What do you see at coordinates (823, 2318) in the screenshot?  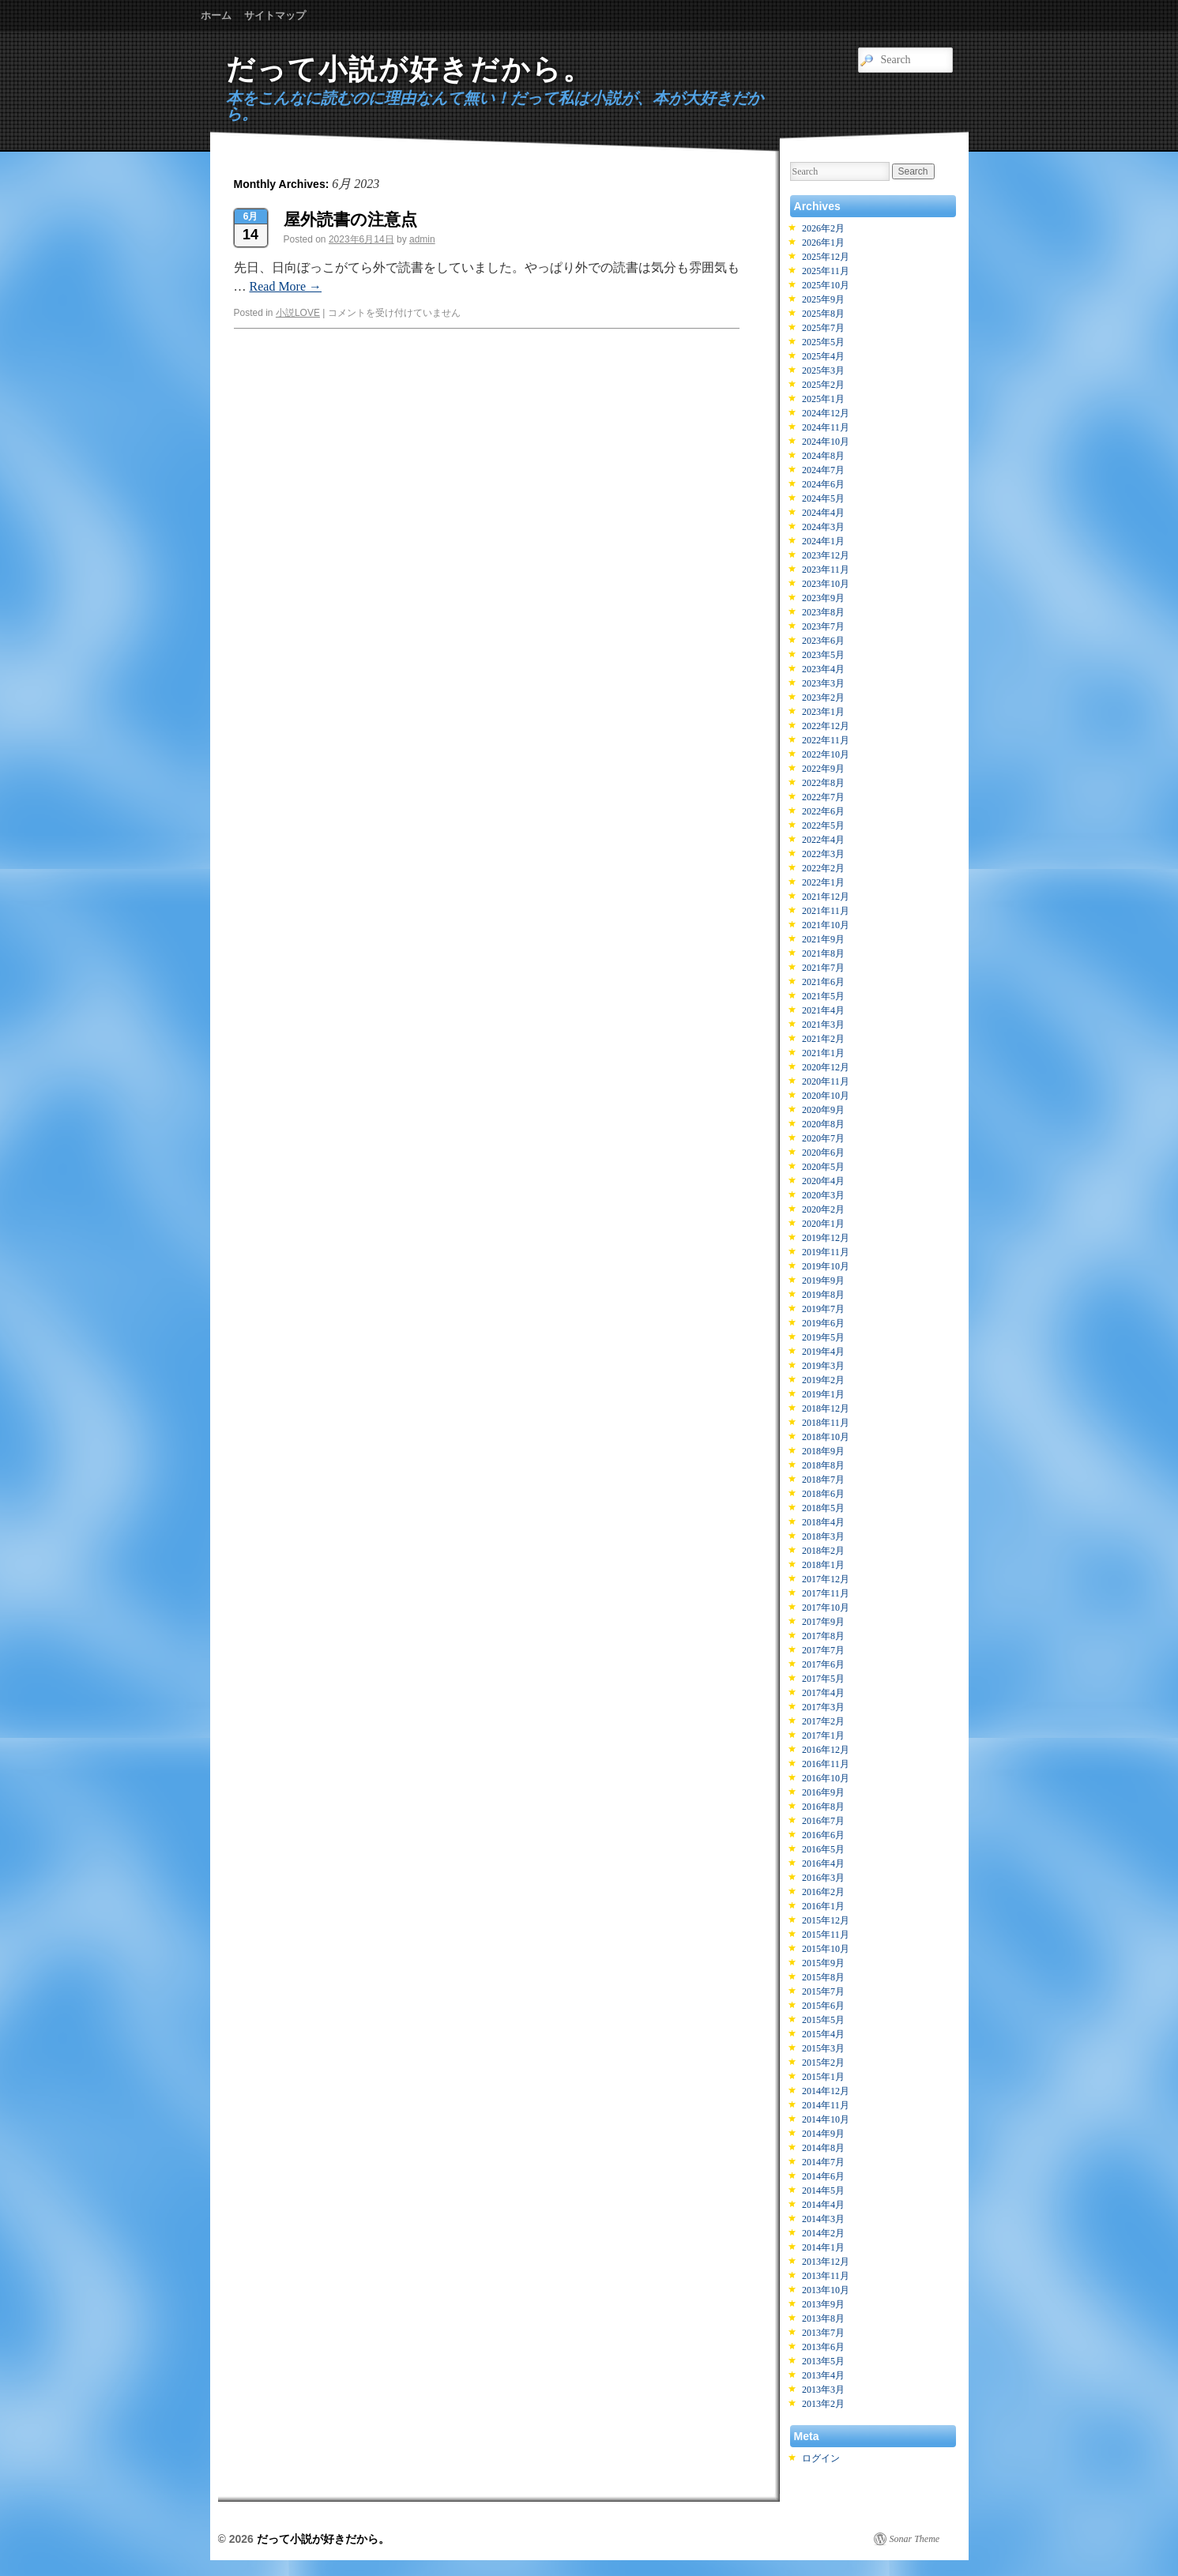 I see `2013年8月` at bounding box center [823, 2318].